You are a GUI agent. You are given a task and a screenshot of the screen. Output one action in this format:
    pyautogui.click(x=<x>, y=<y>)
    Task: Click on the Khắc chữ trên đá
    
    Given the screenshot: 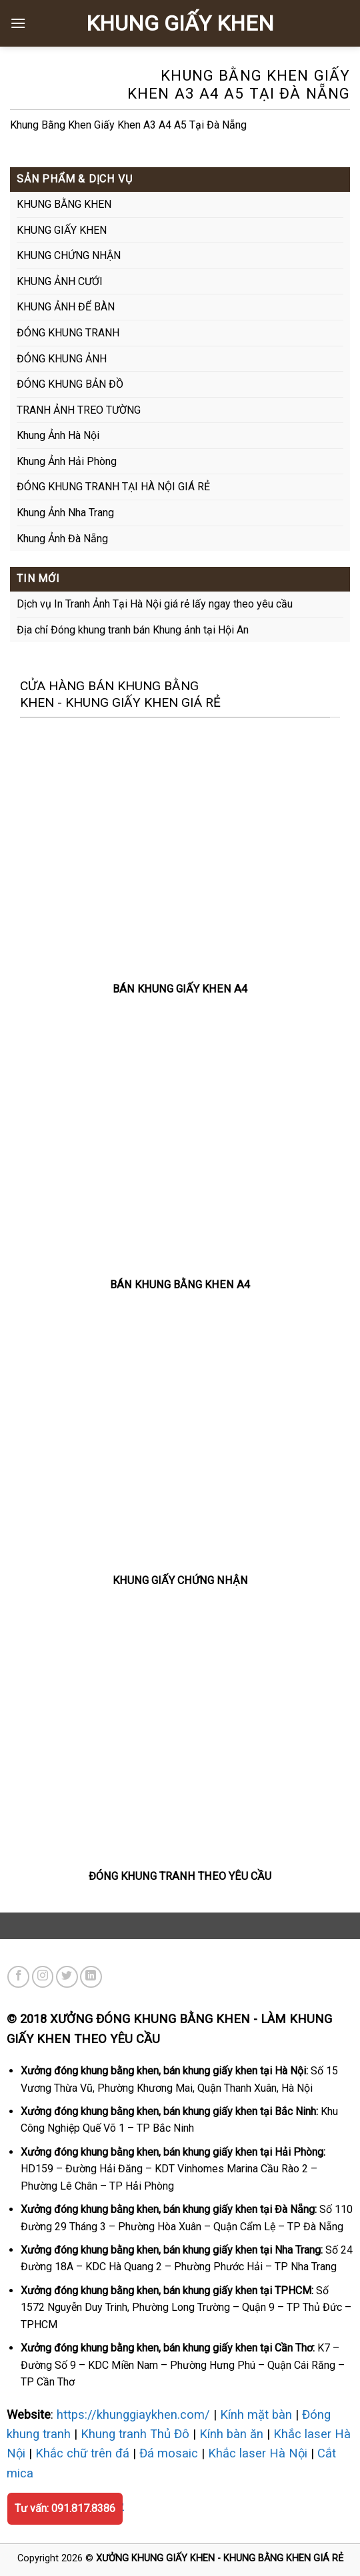 What is the action you would take?
    pyautogui.click(x=82, y=2453)
    